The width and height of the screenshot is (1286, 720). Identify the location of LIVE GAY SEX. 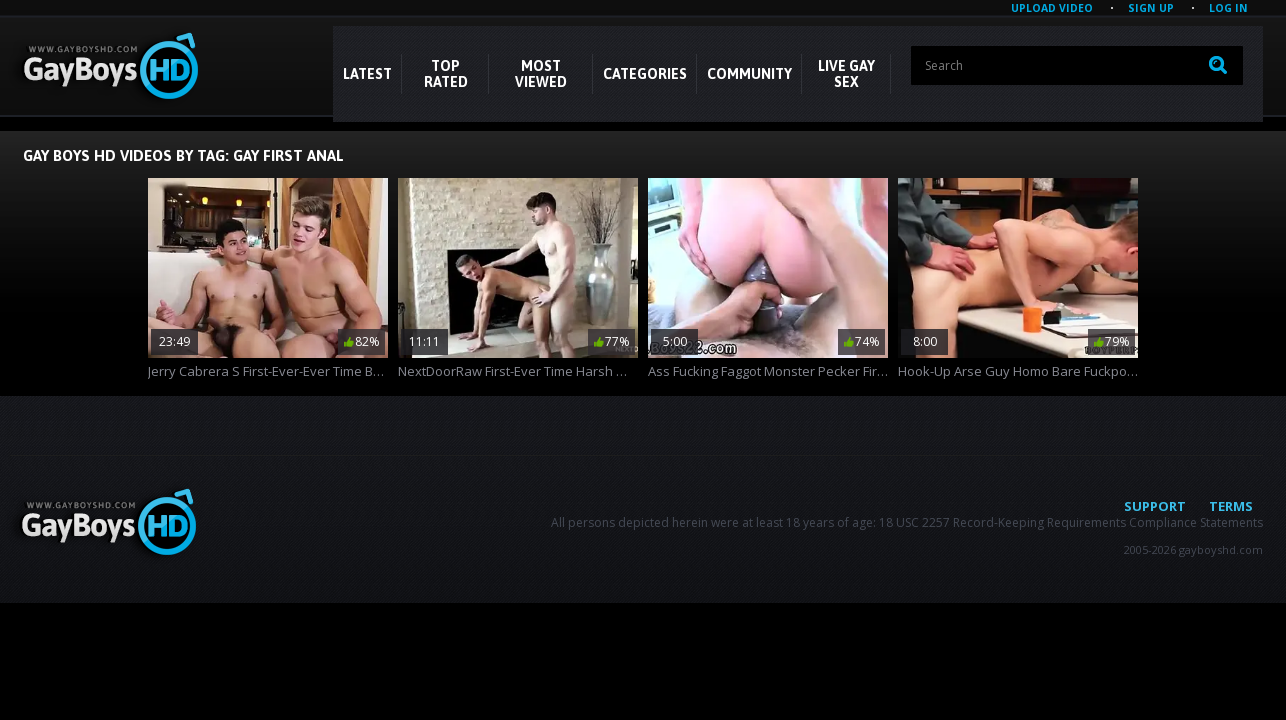
(846, 74).